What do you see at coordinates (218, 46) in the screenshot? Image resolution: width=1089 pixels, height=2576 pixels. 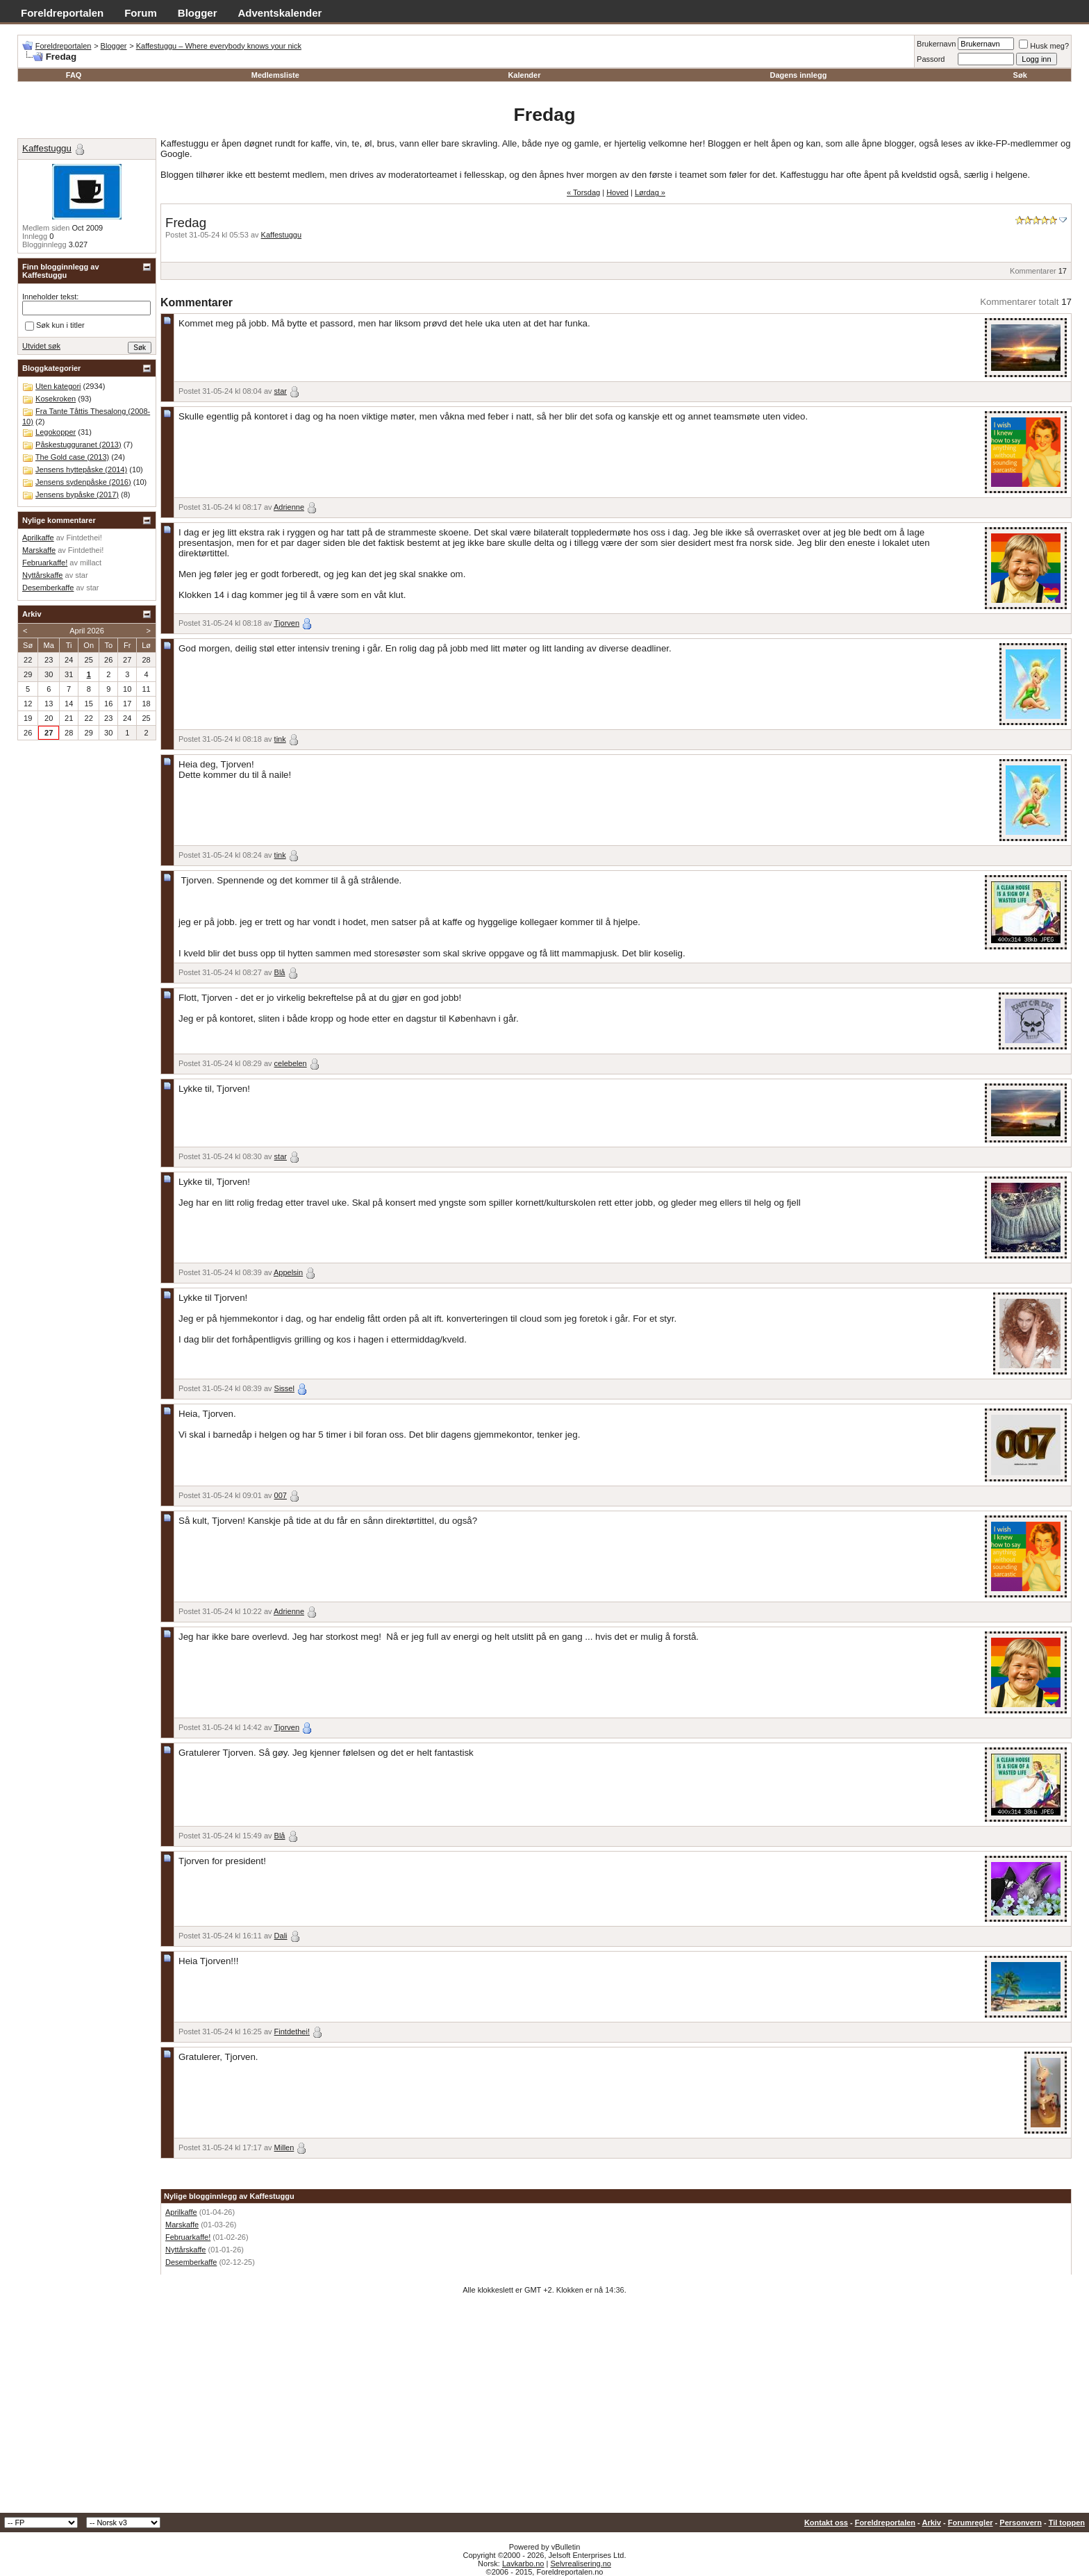 I see `Kaffestuggu – Where everybody knows your nick` at bounding box center [218, 46].